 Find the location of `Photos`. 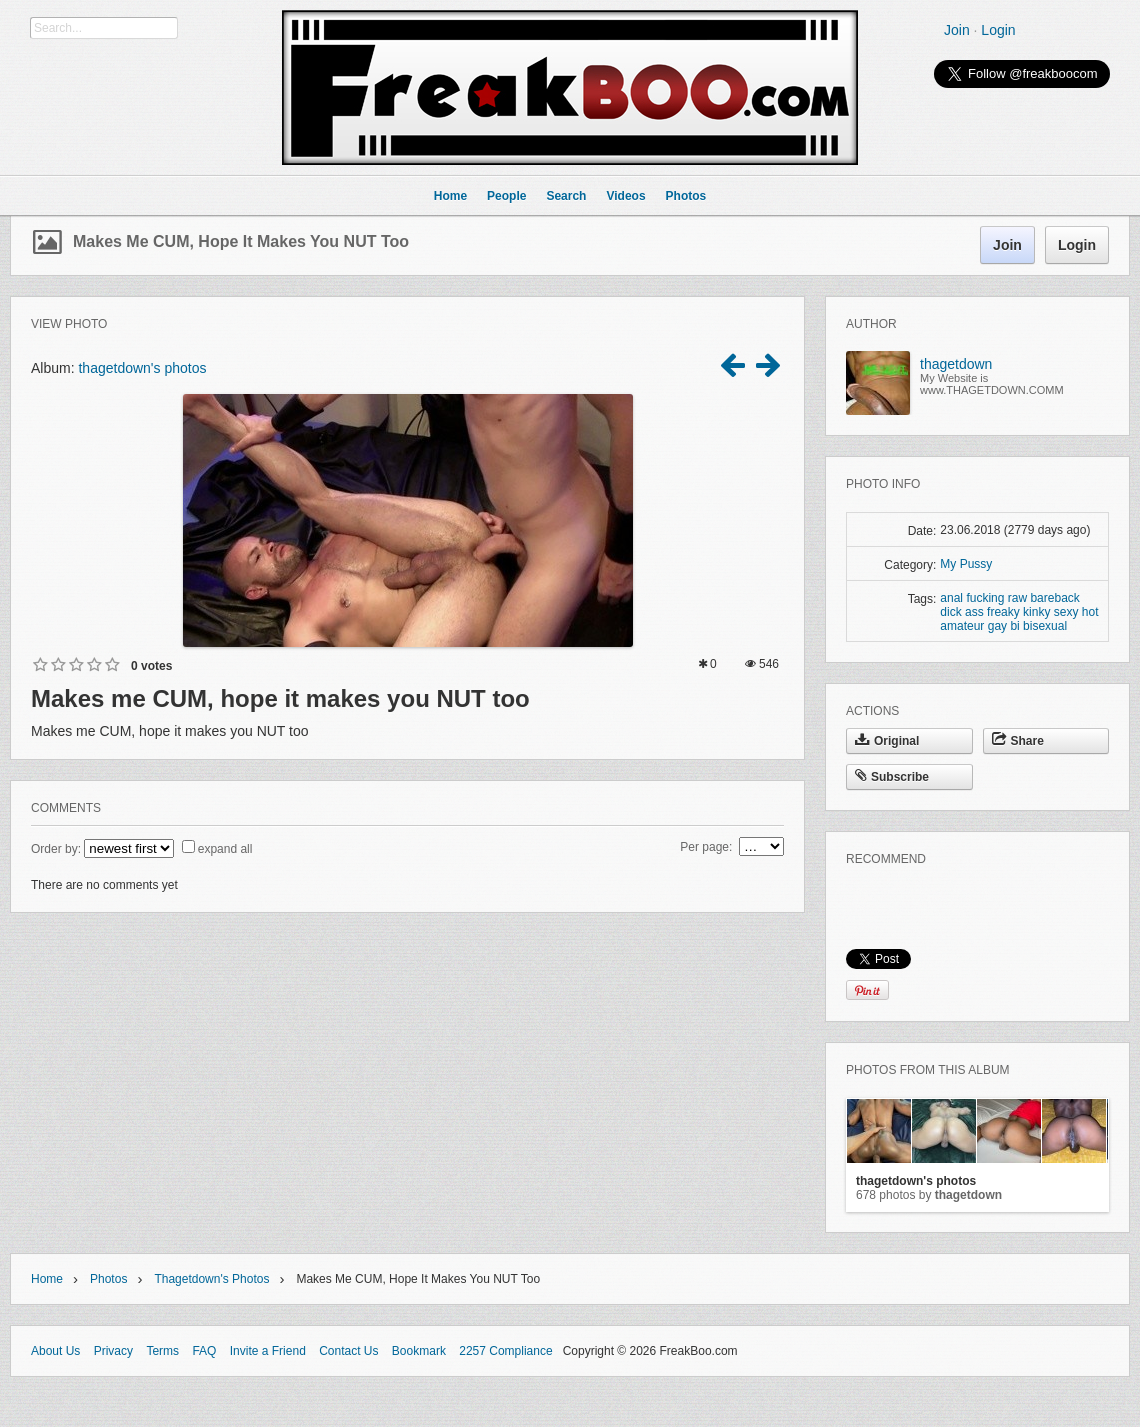

Photos is located at coordinates (108, 1279).